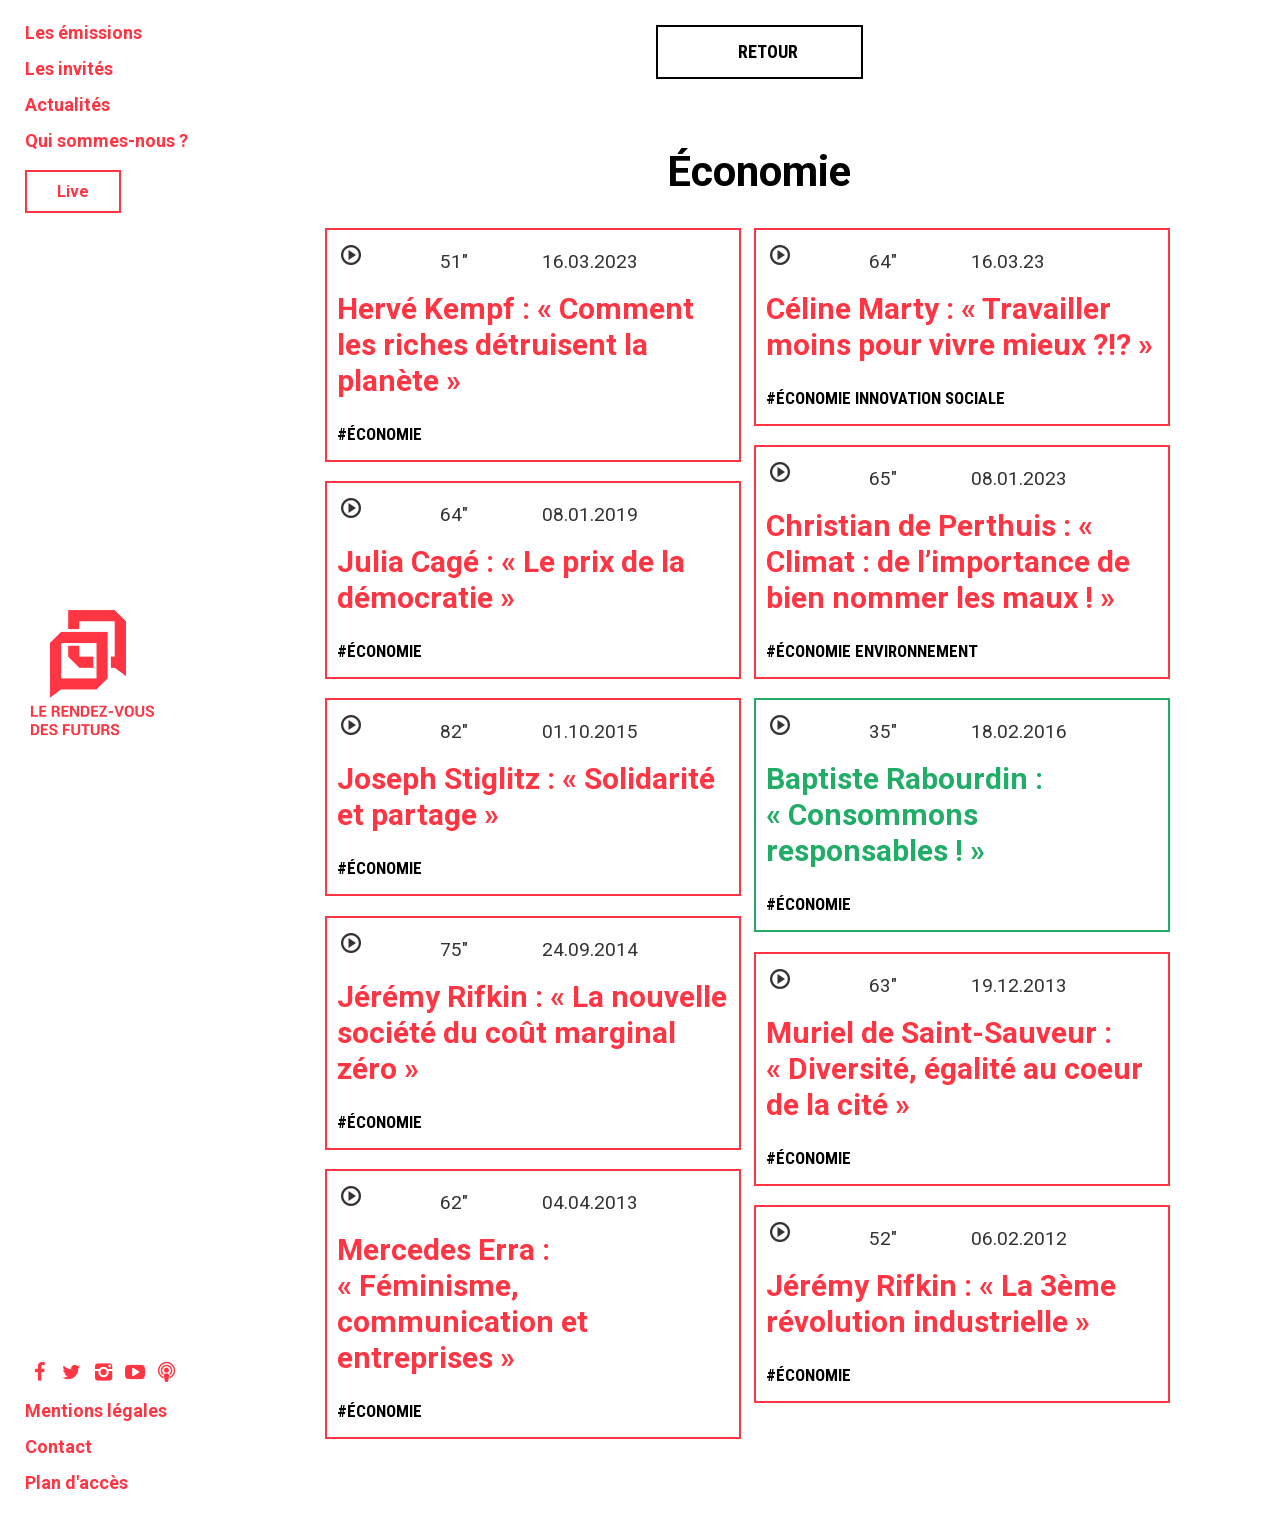 The image size is (1280, 1517). I want to click on Christian de Perthuis : « Climat : de l’importance de bien nommer les maux ! », so click(948, 561).